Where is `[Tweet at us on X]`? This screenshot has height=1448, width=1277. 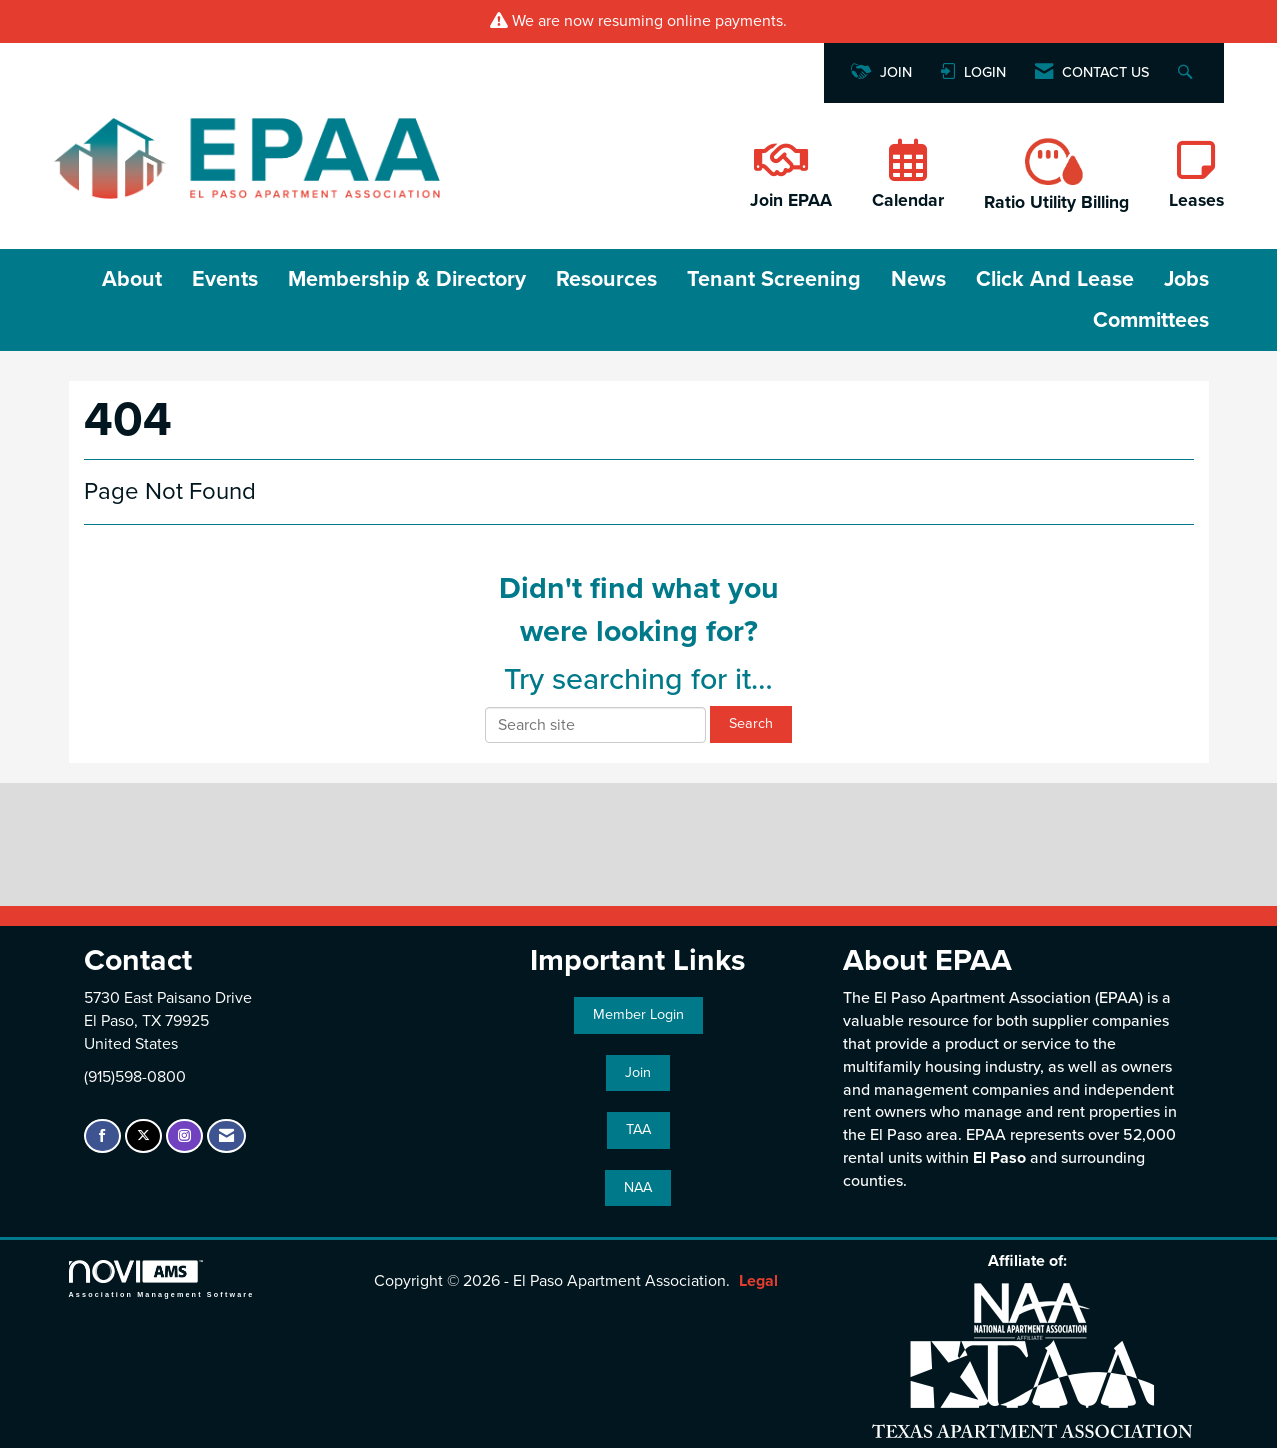
[Tweet at us on X] is located at coordinates (143, 1136).